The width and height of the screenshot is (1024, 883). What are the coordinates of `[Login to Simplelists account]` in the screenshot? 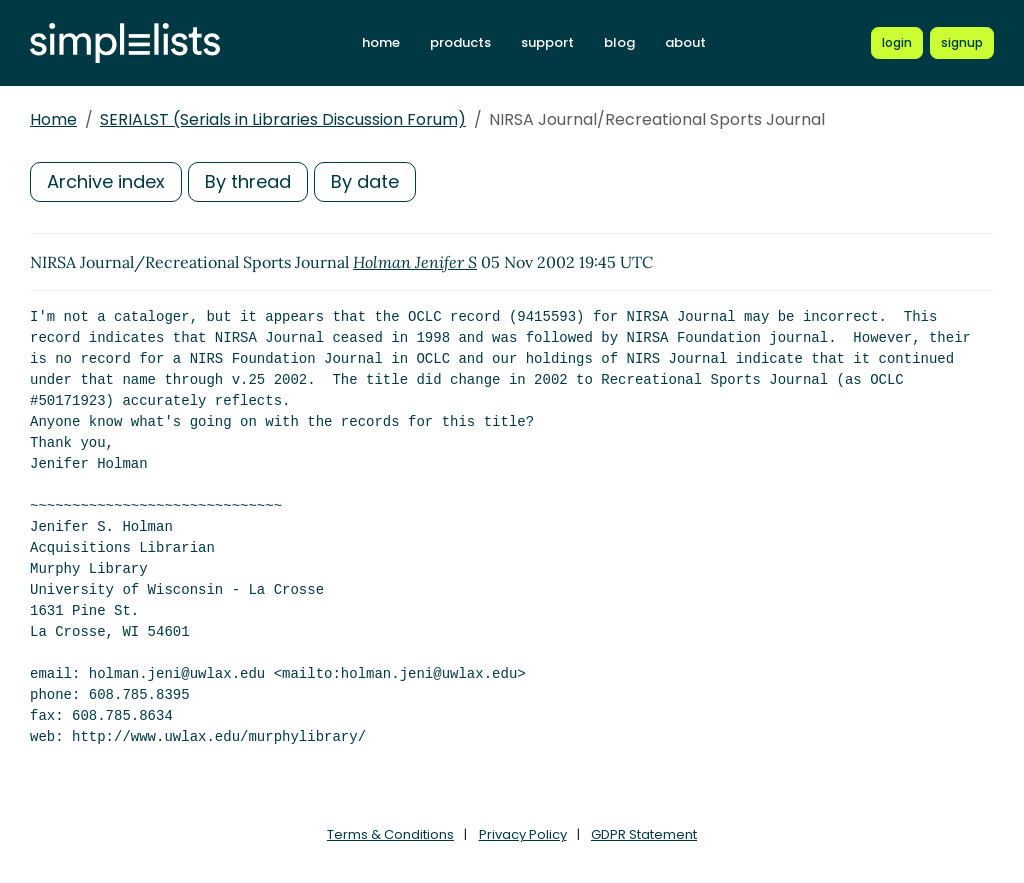 It's located at (897, 43).